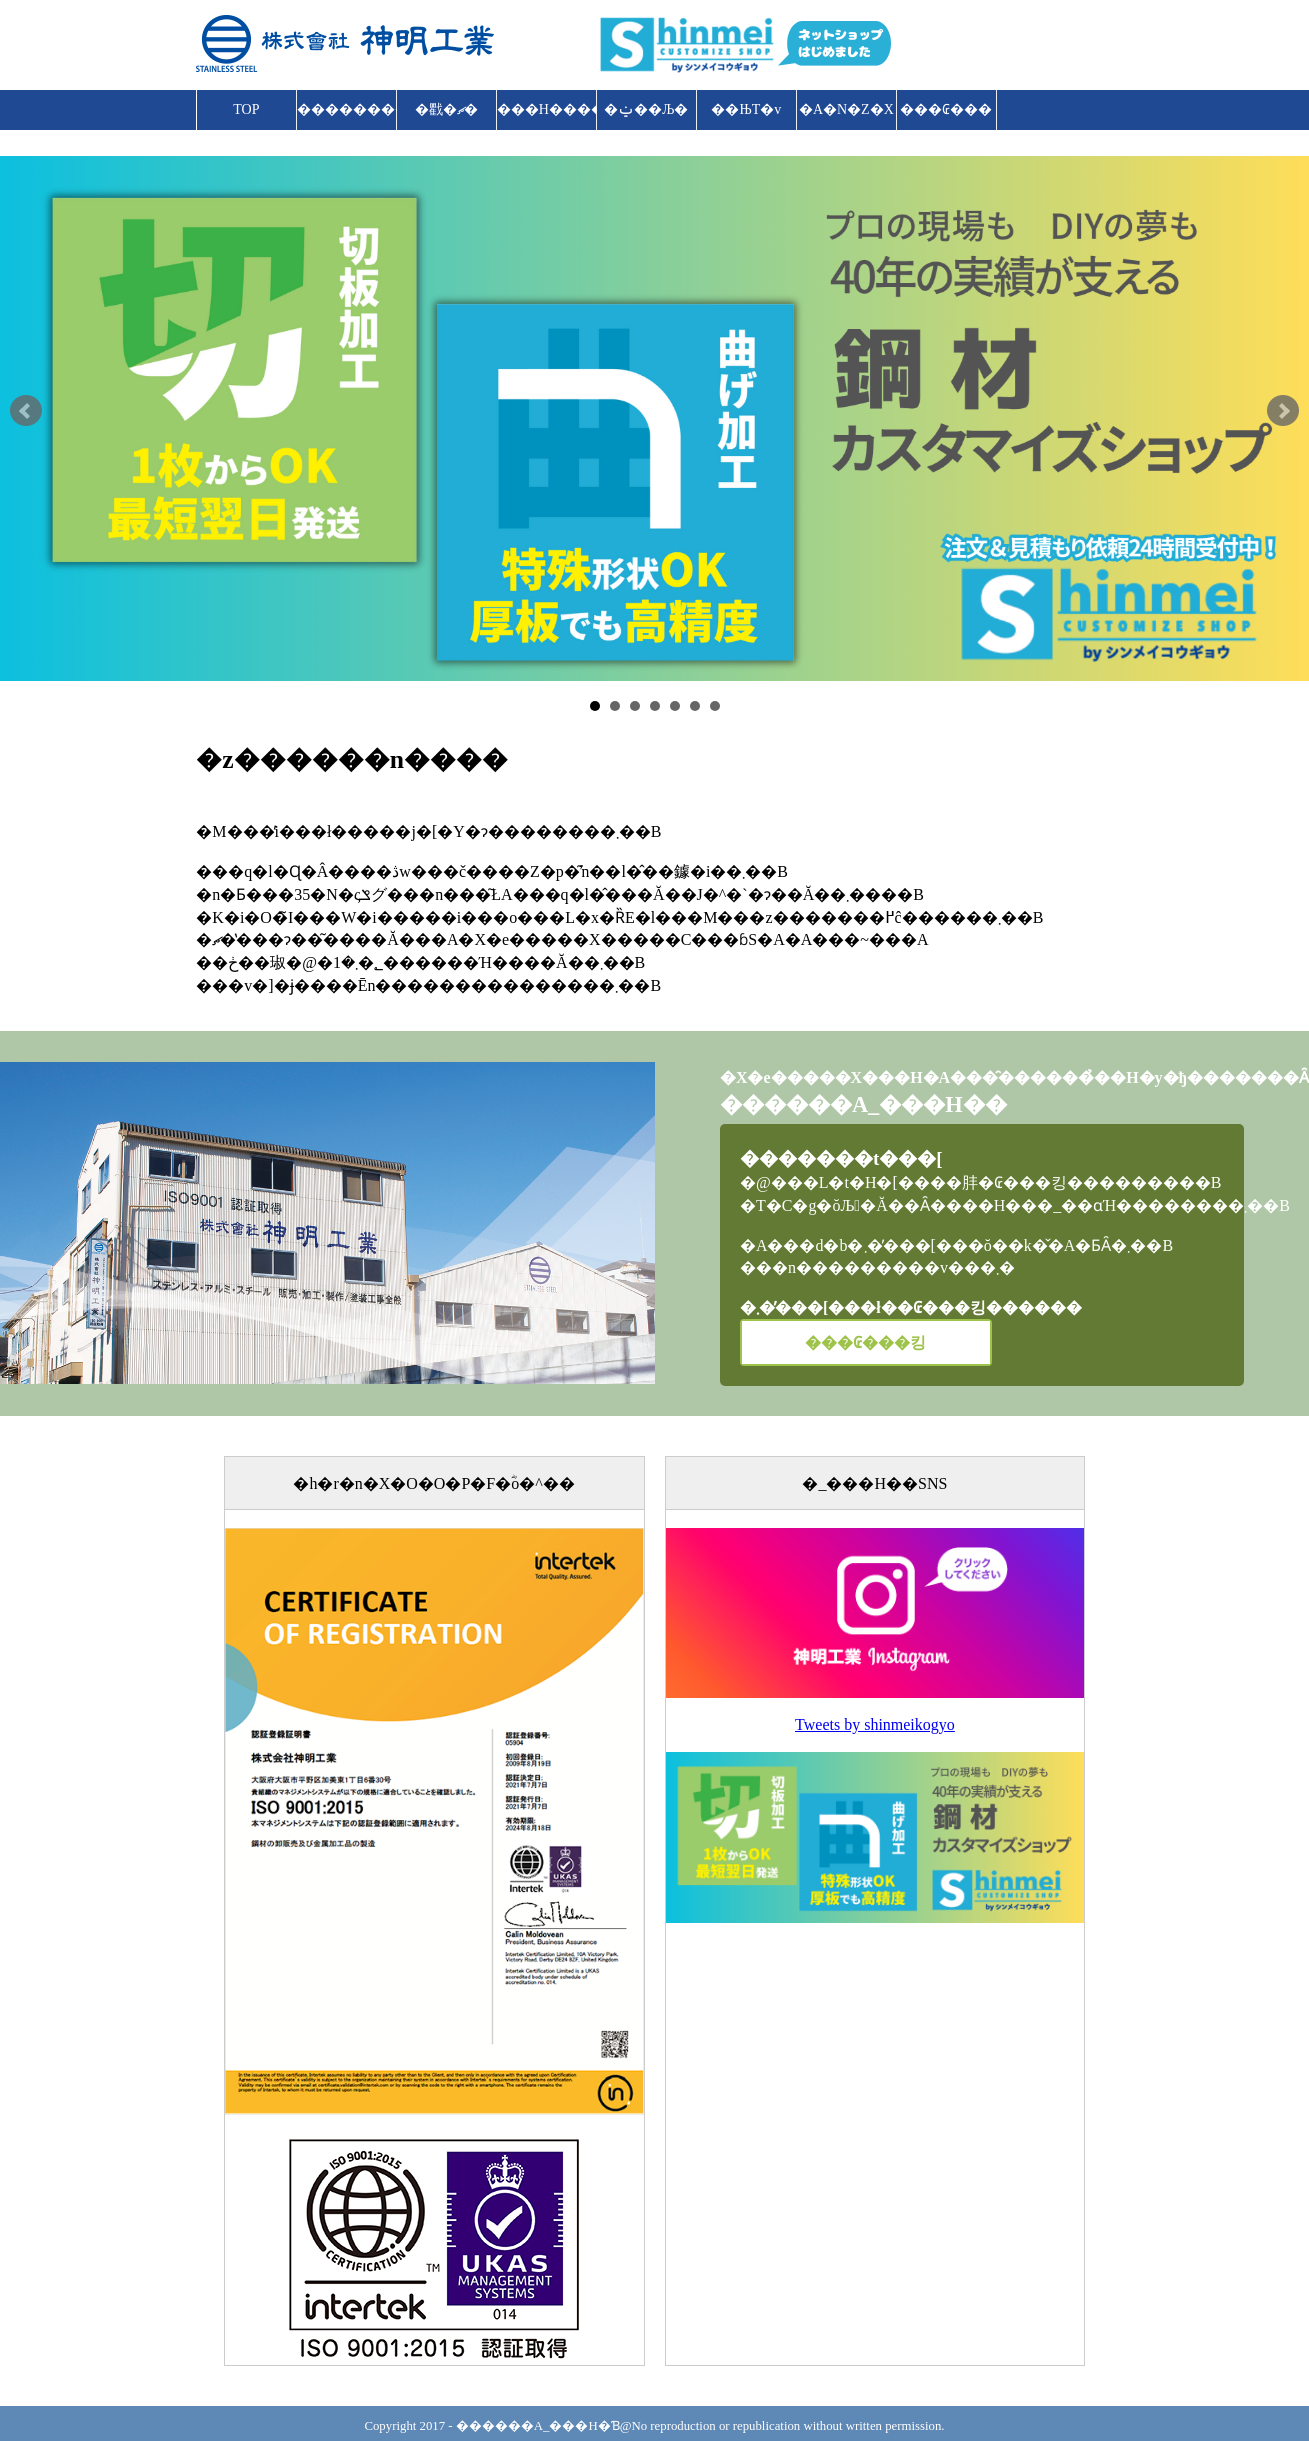 The height and width of the screenshot is (2441, 1309). Describe the element at coordinates (446, 109) in the screenshot. I see `�戵�ޗ�` at that location.